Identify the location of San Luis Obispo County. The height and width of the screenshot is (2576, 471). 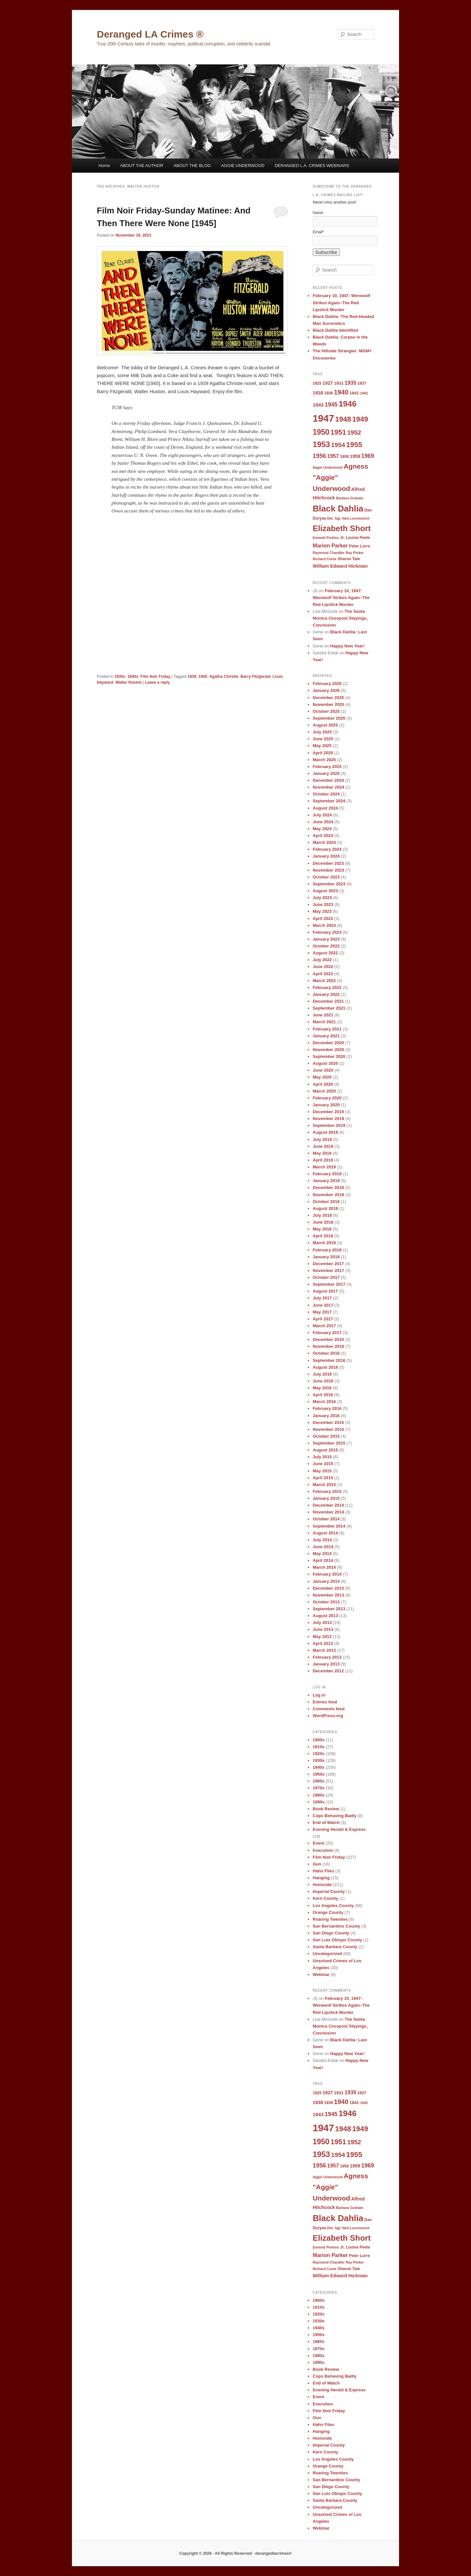
(337, 1939).